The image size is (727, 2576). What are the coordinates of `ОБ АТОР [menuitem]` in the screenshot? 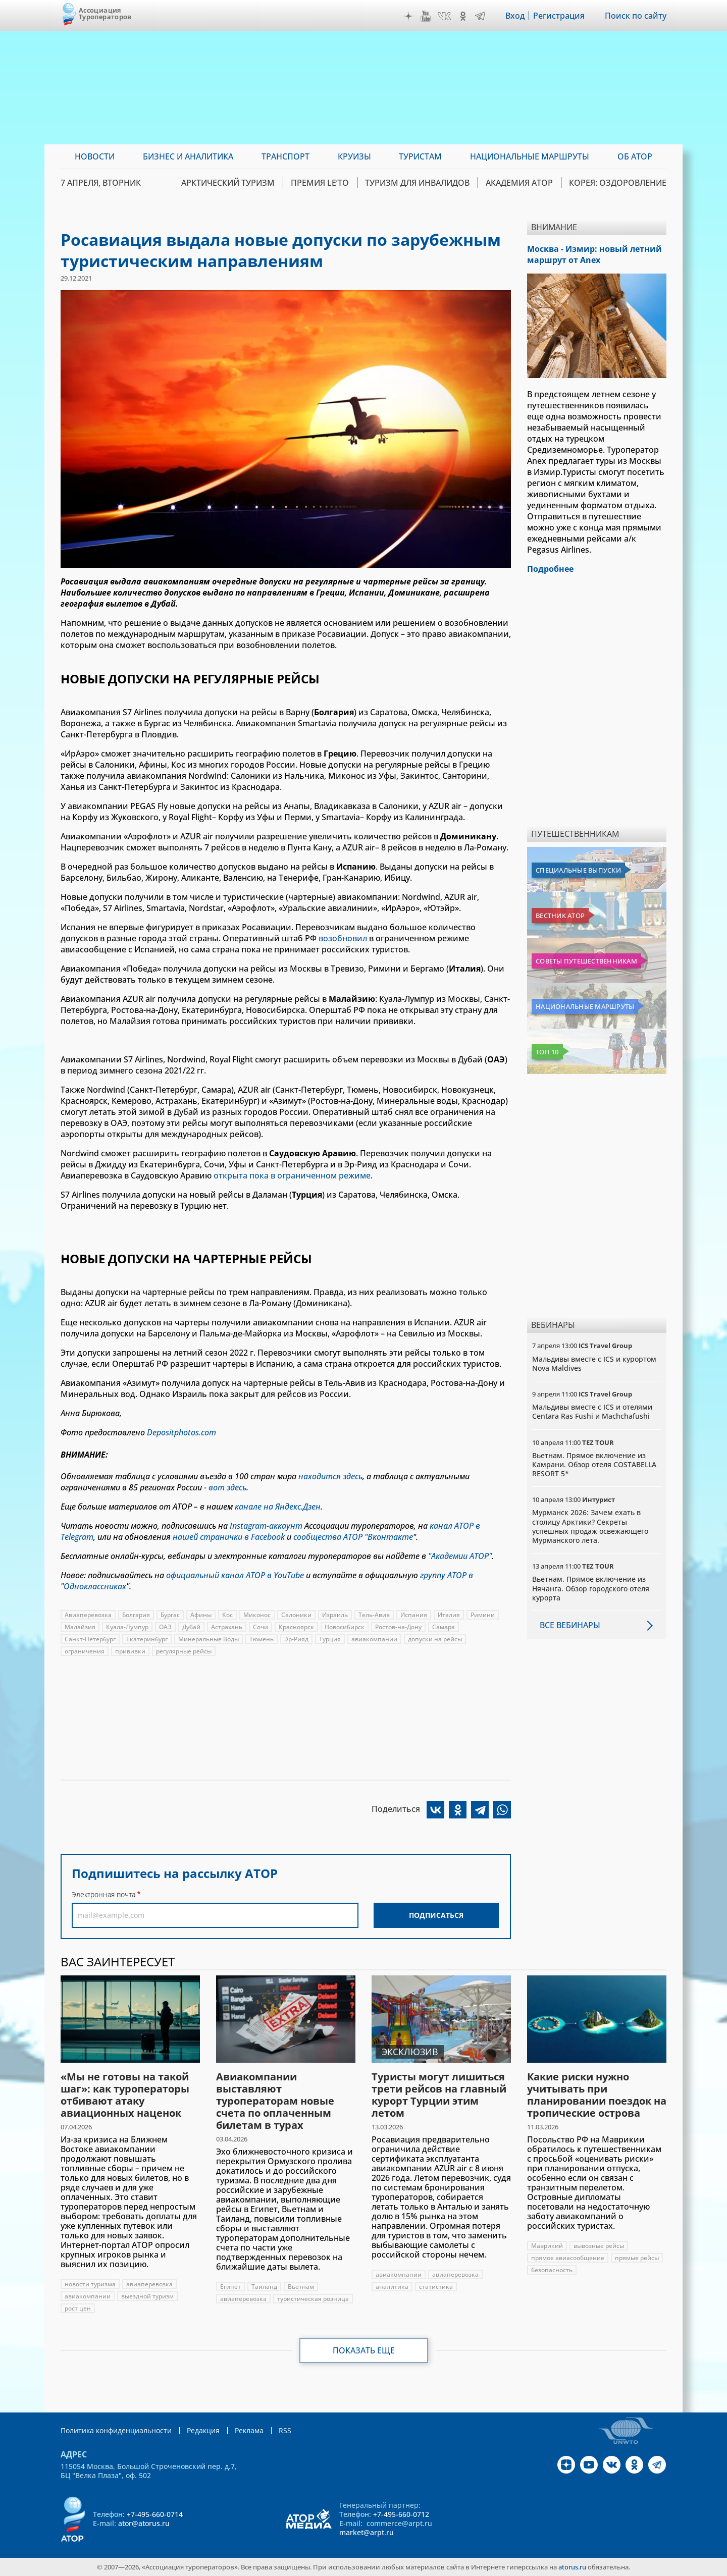 It's located at (634, 156).